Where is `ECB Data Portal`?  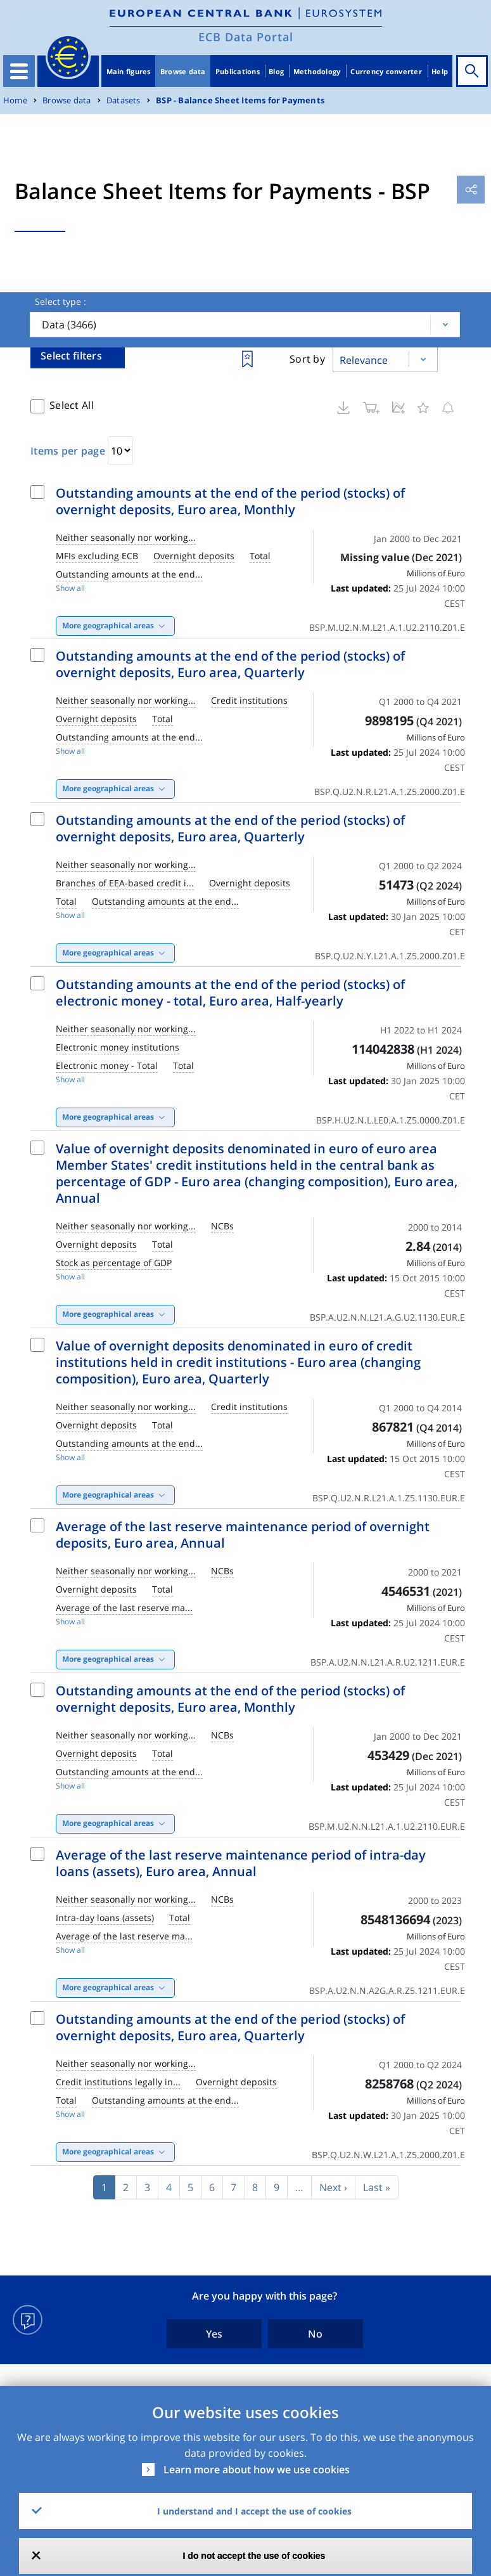
ECB Data Portal is located at coordinates (245, 36).